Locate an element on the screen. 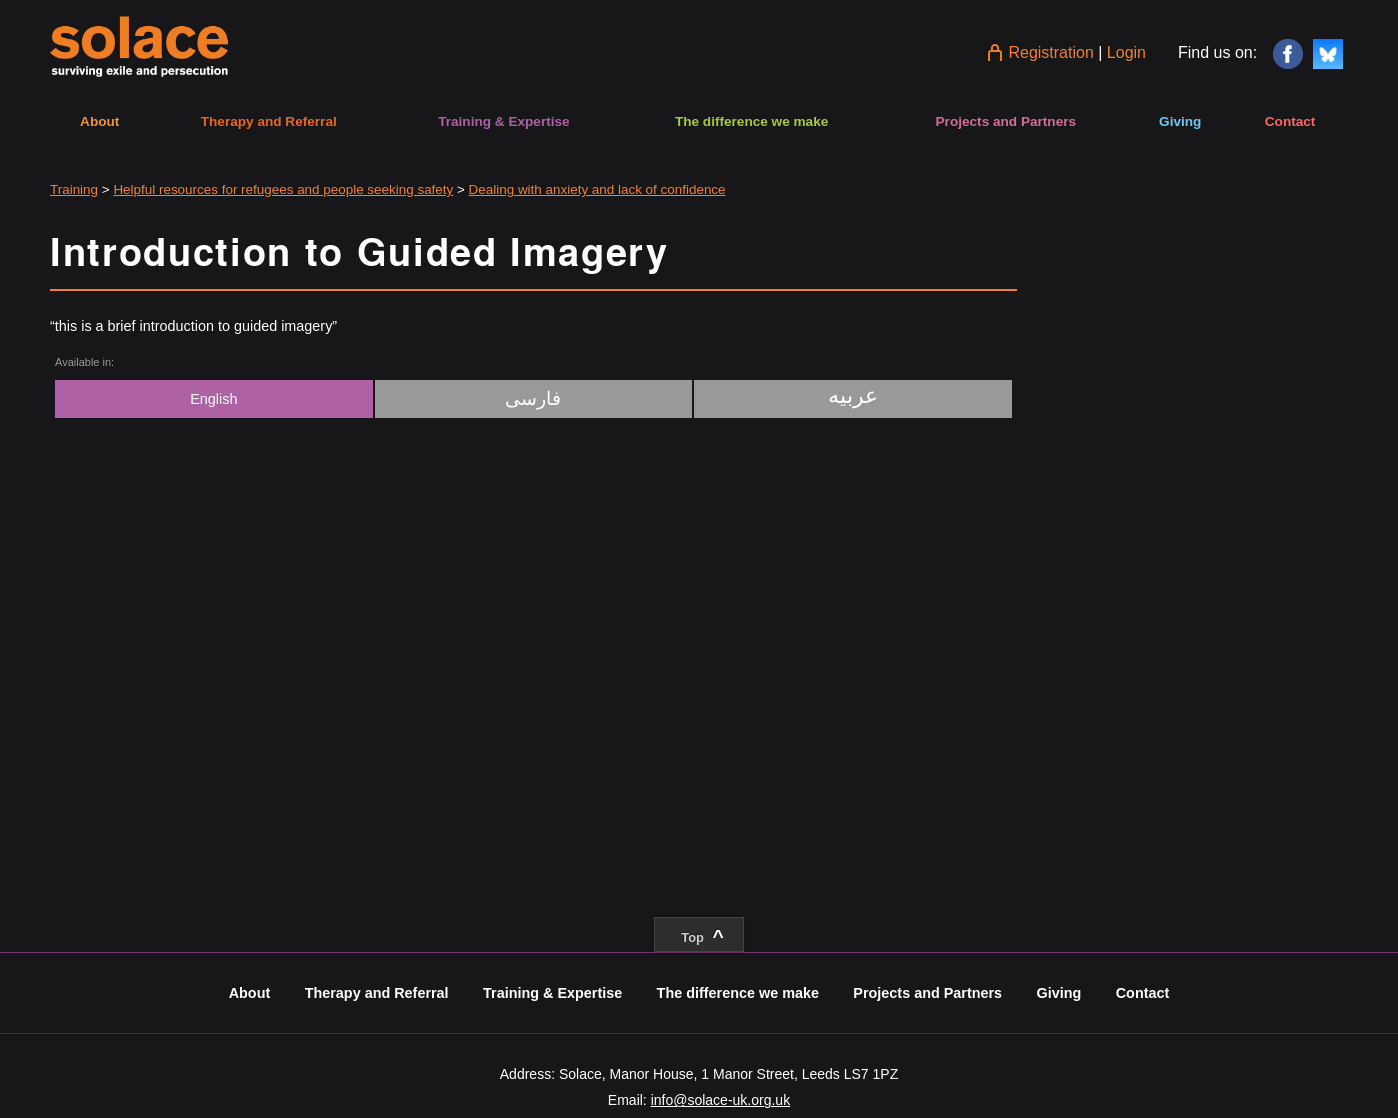  Top is located at coordinates (702, 937).